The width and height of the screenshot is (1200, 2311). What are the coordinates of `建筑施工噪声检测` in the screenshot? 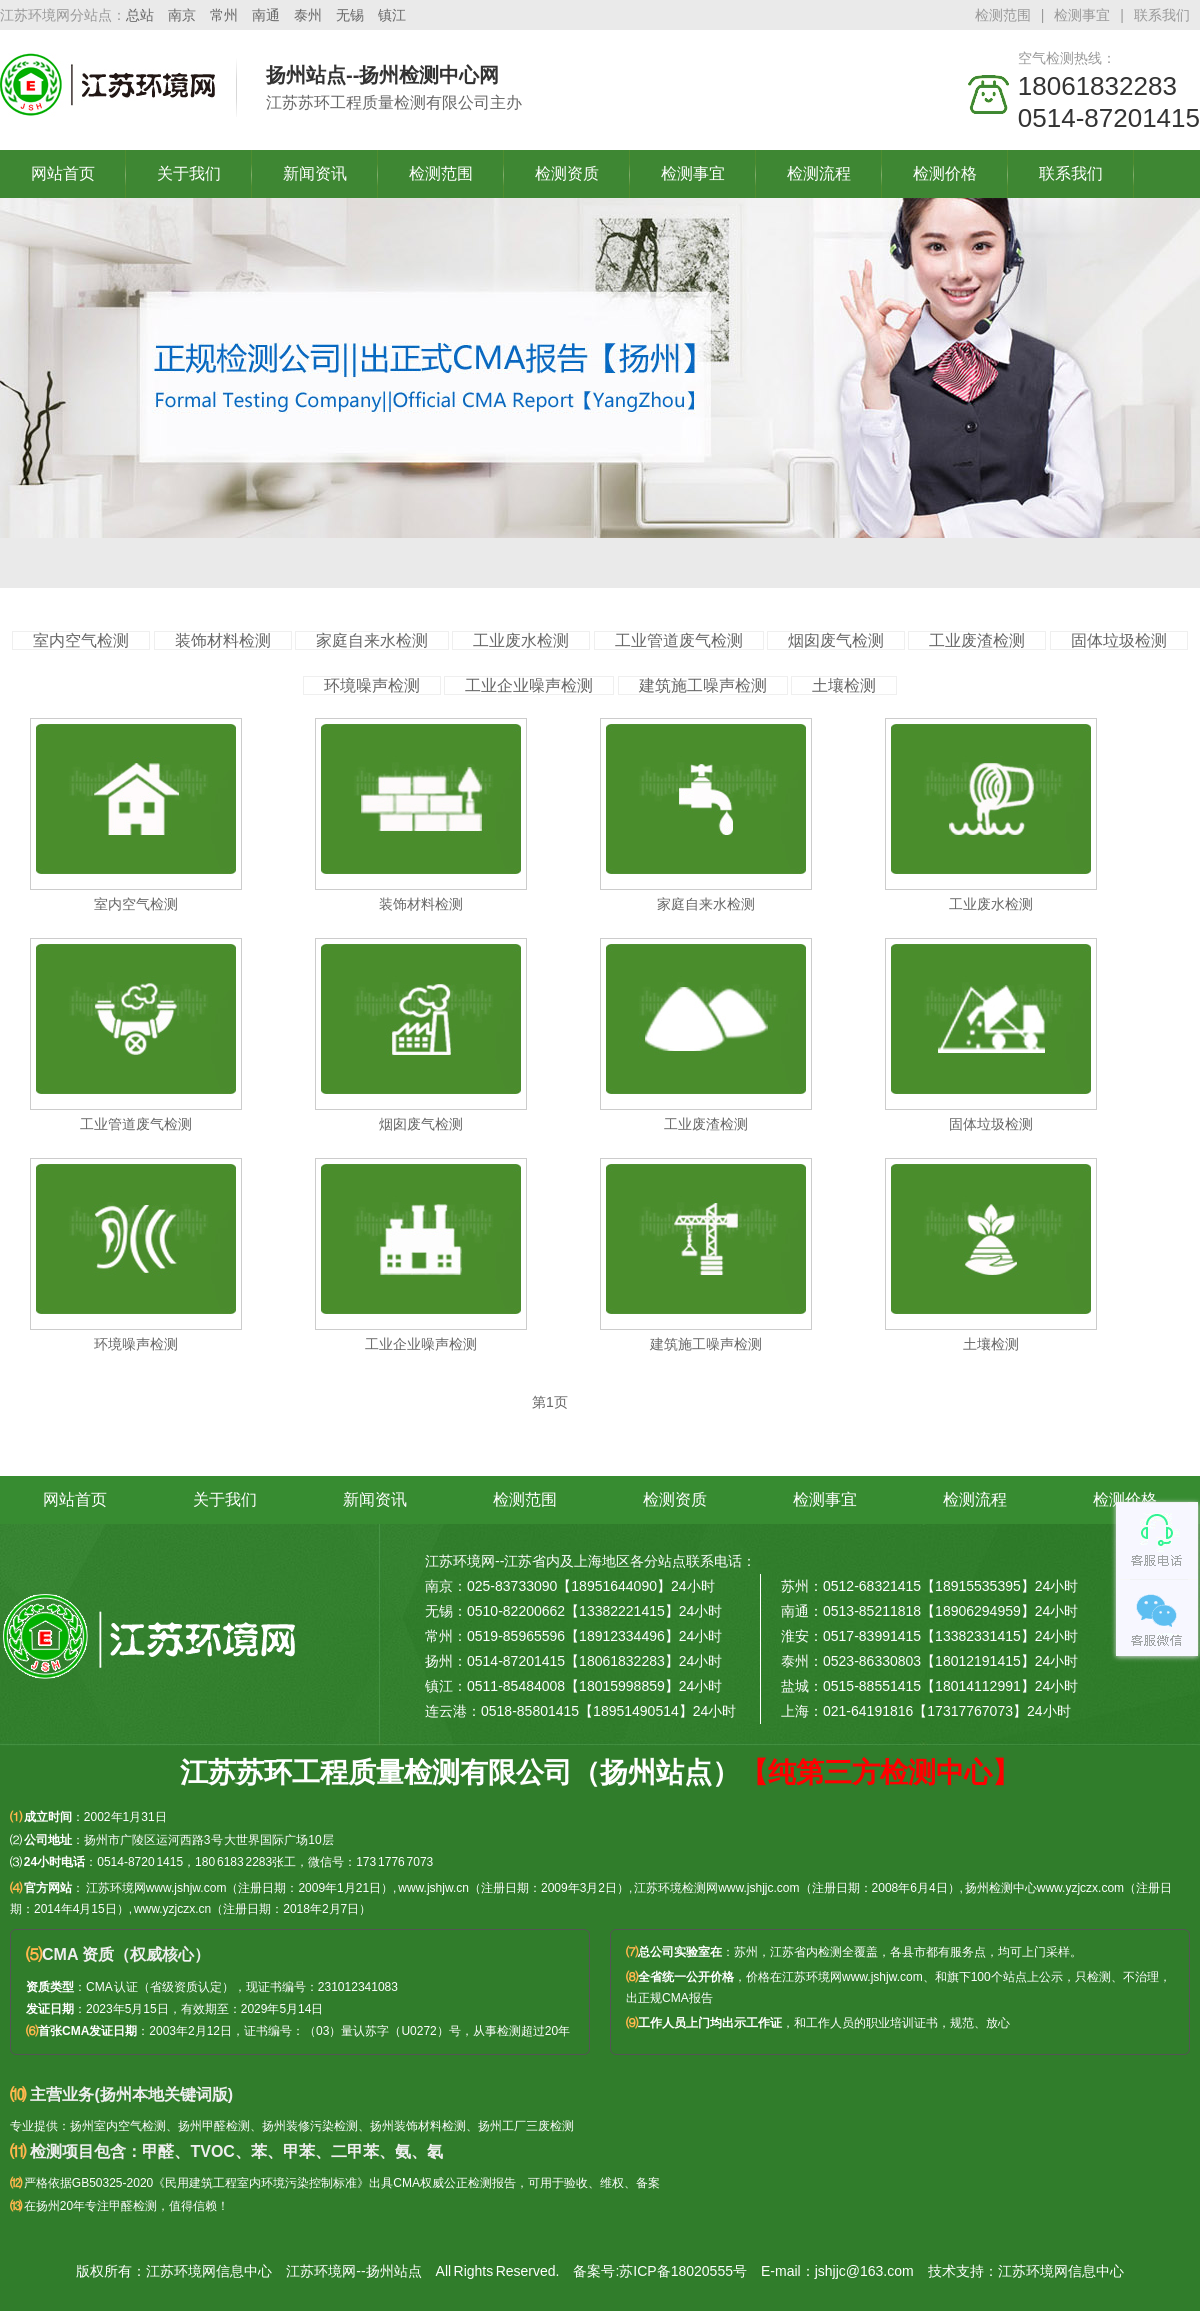 It's located at (703, 685).